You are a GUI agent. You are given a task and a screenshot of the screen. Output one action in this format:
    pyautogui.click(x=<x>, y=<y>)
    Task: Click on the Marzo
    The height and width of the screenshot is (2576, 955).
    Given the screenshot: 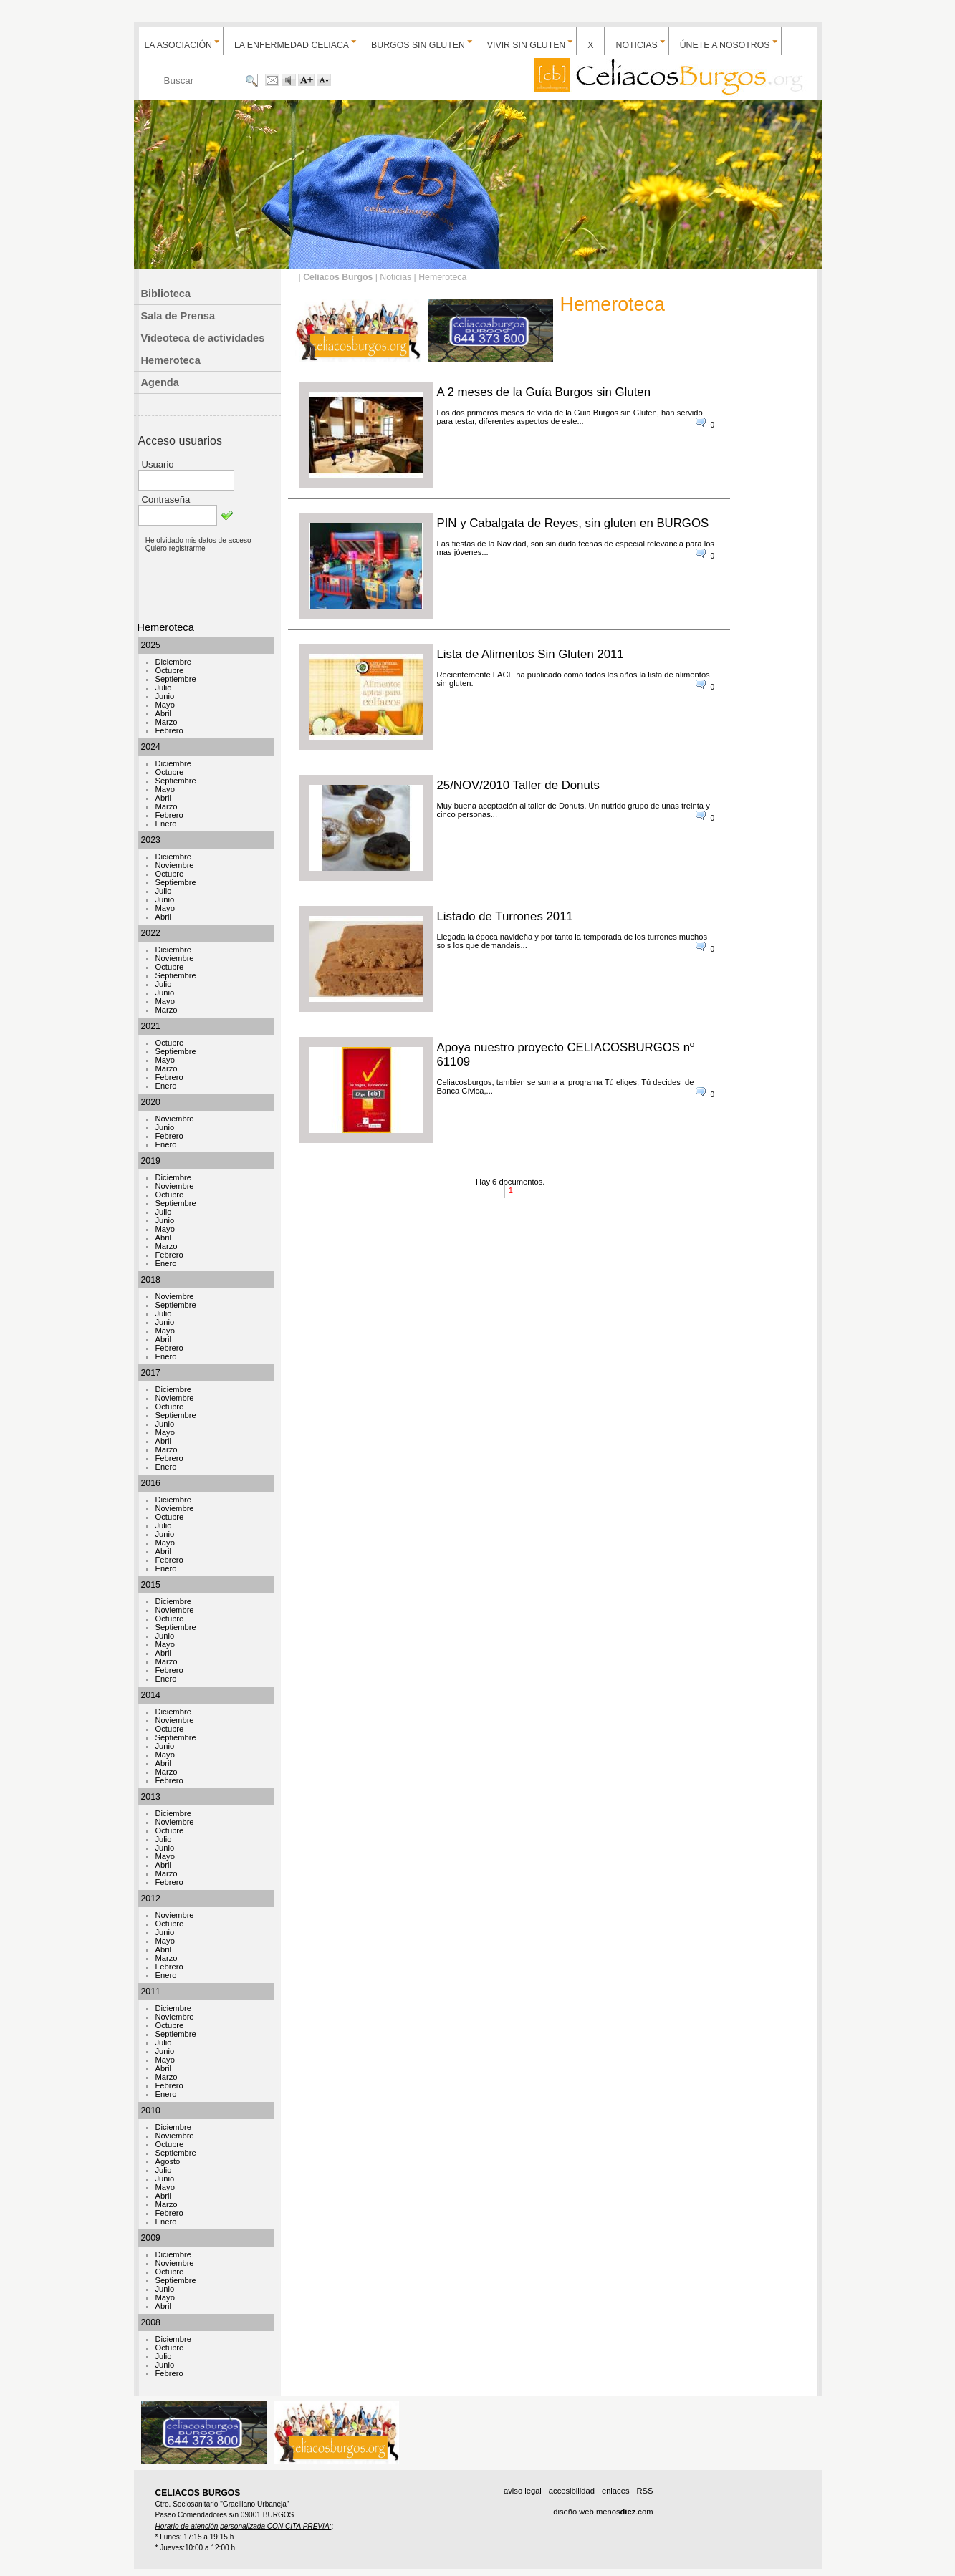 What is the action you would take?
    pyautogui.click(x=166, y=722)
    